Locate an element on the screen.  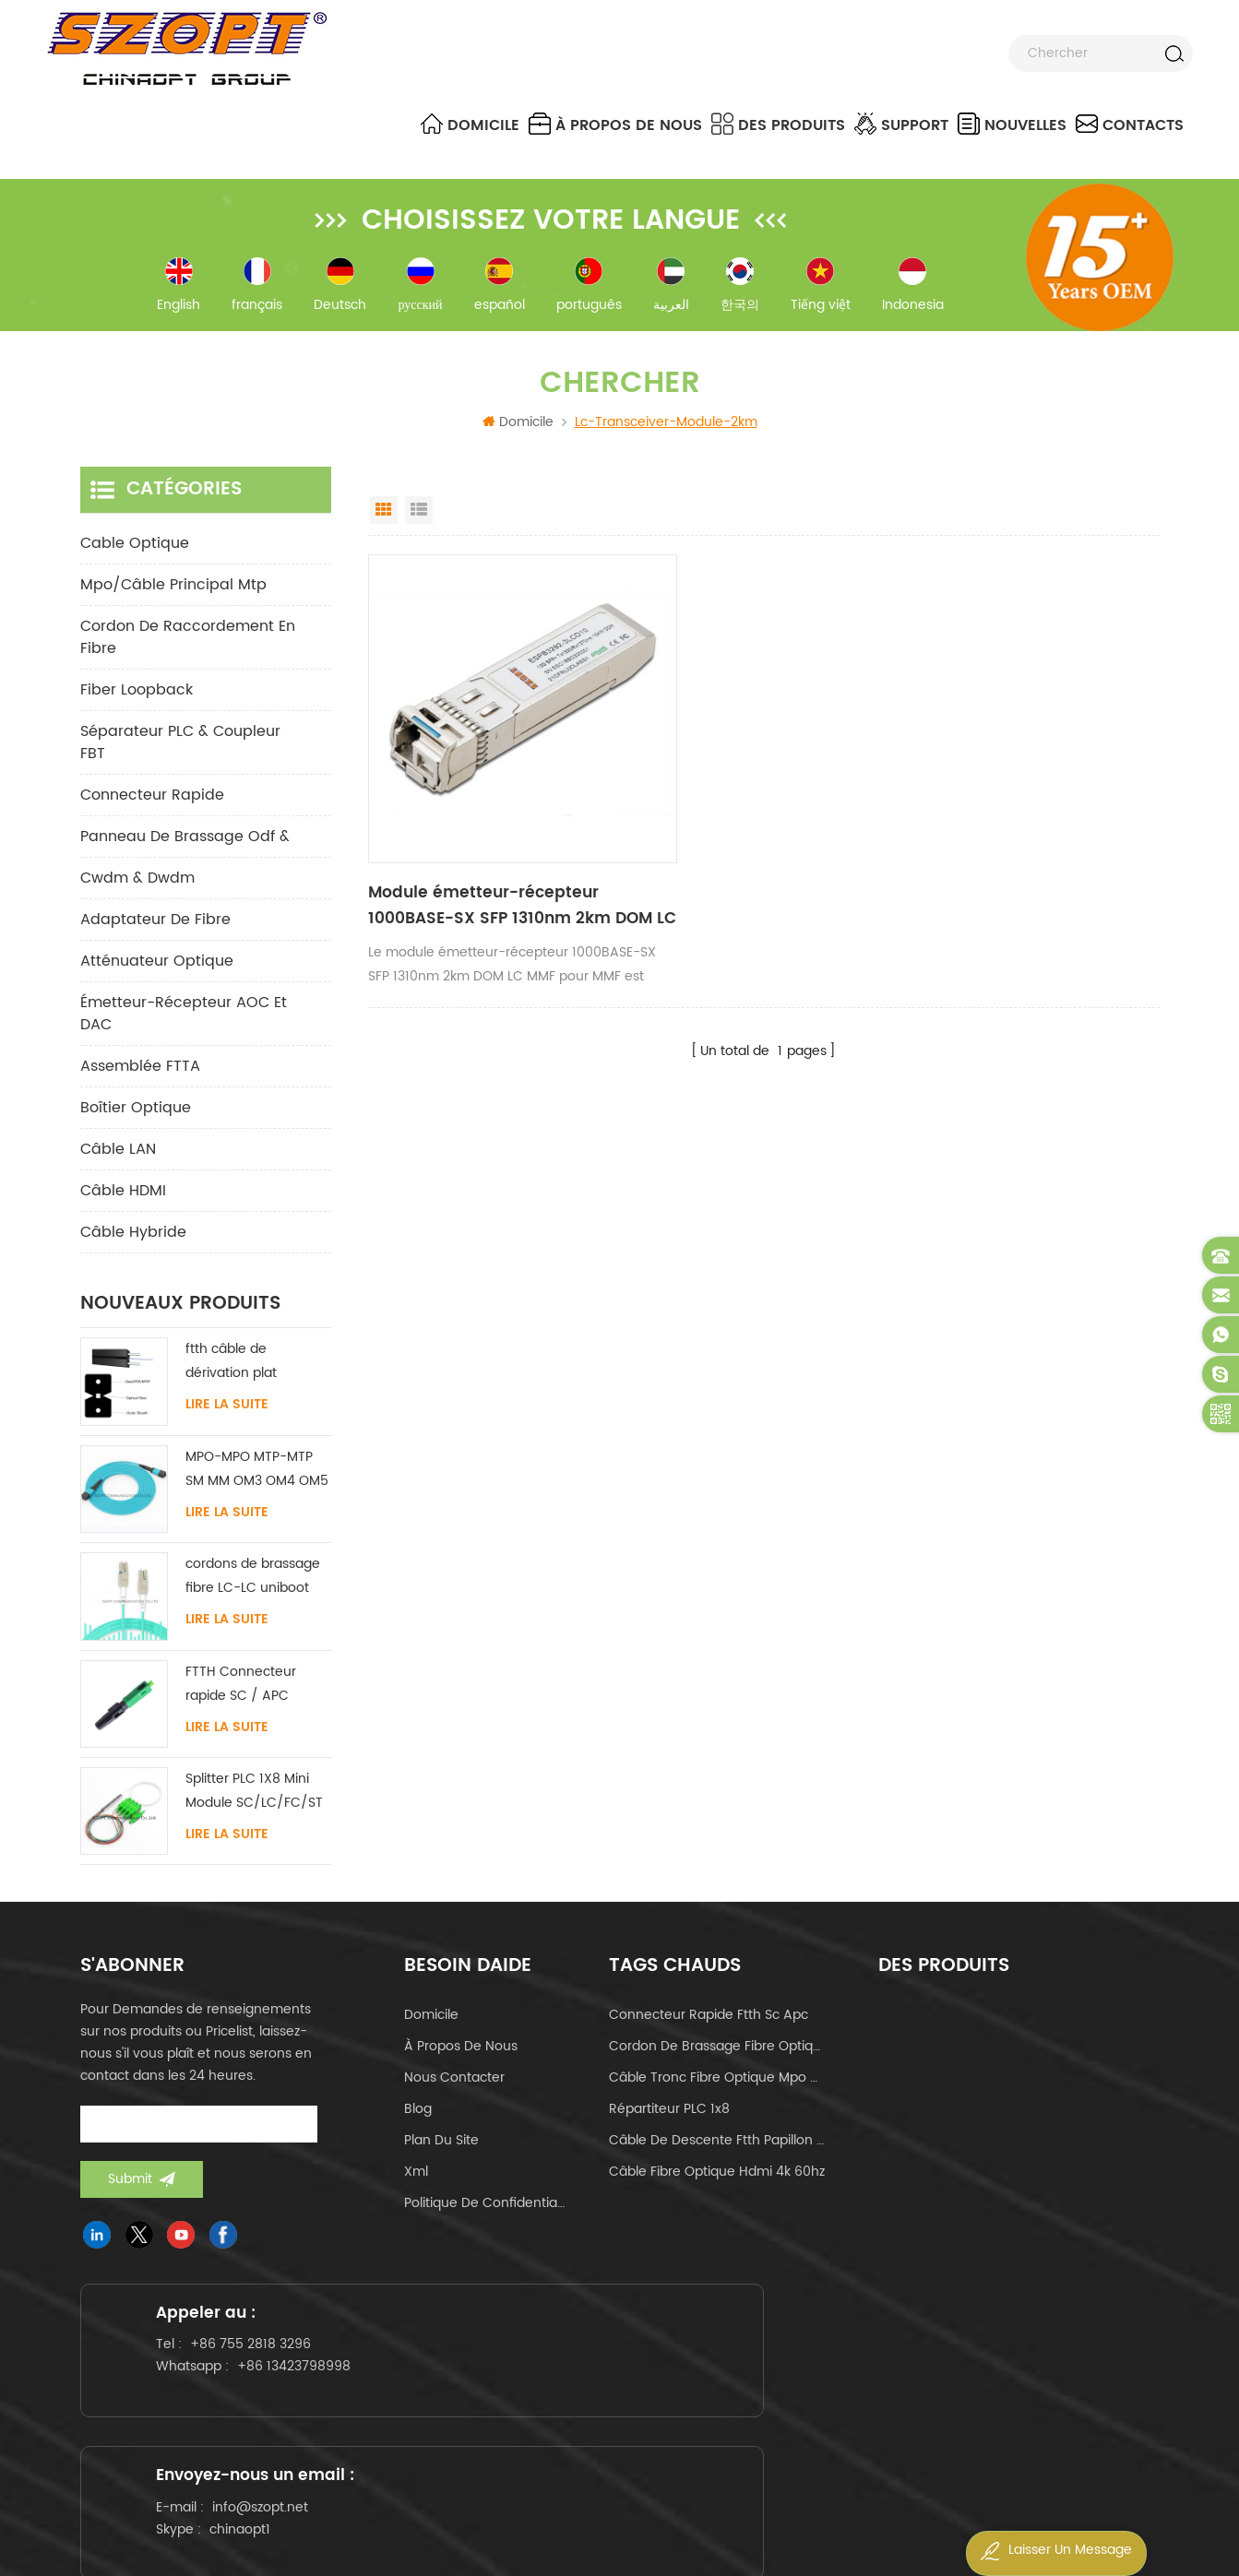
cwdm & dwdm is located at coordinates (137, 889).